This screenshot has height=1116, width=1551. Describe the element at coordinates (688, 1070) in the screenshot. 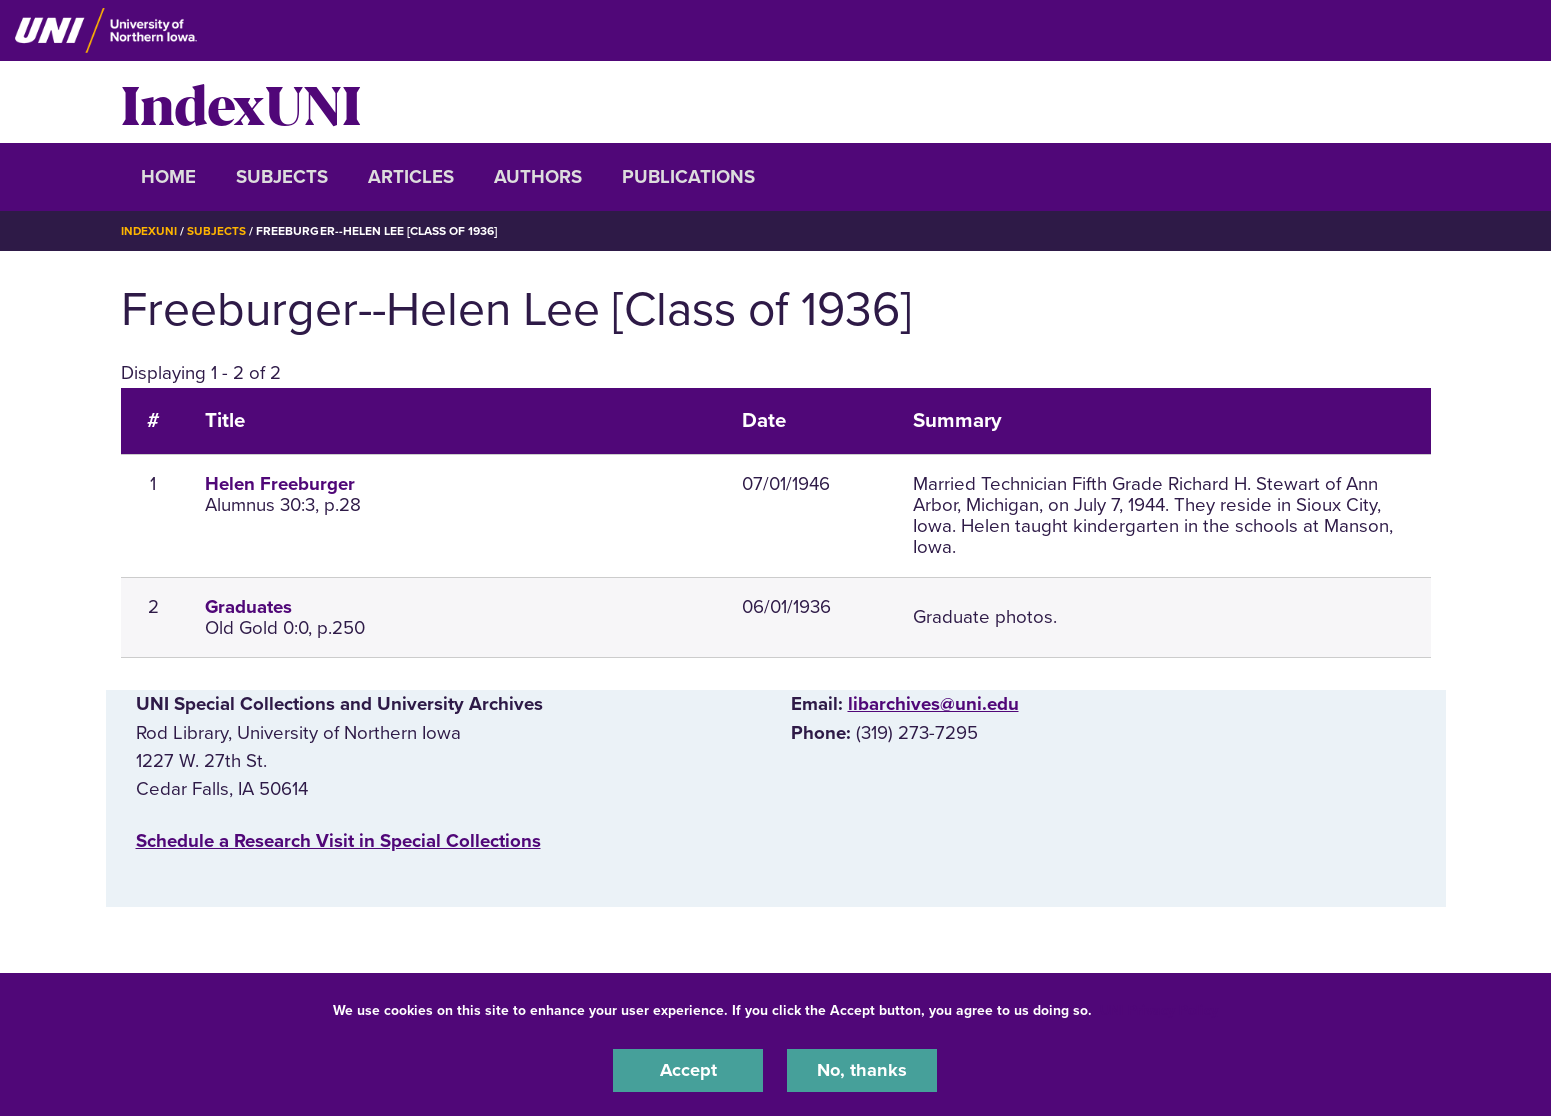

I see `Accept` at that location.